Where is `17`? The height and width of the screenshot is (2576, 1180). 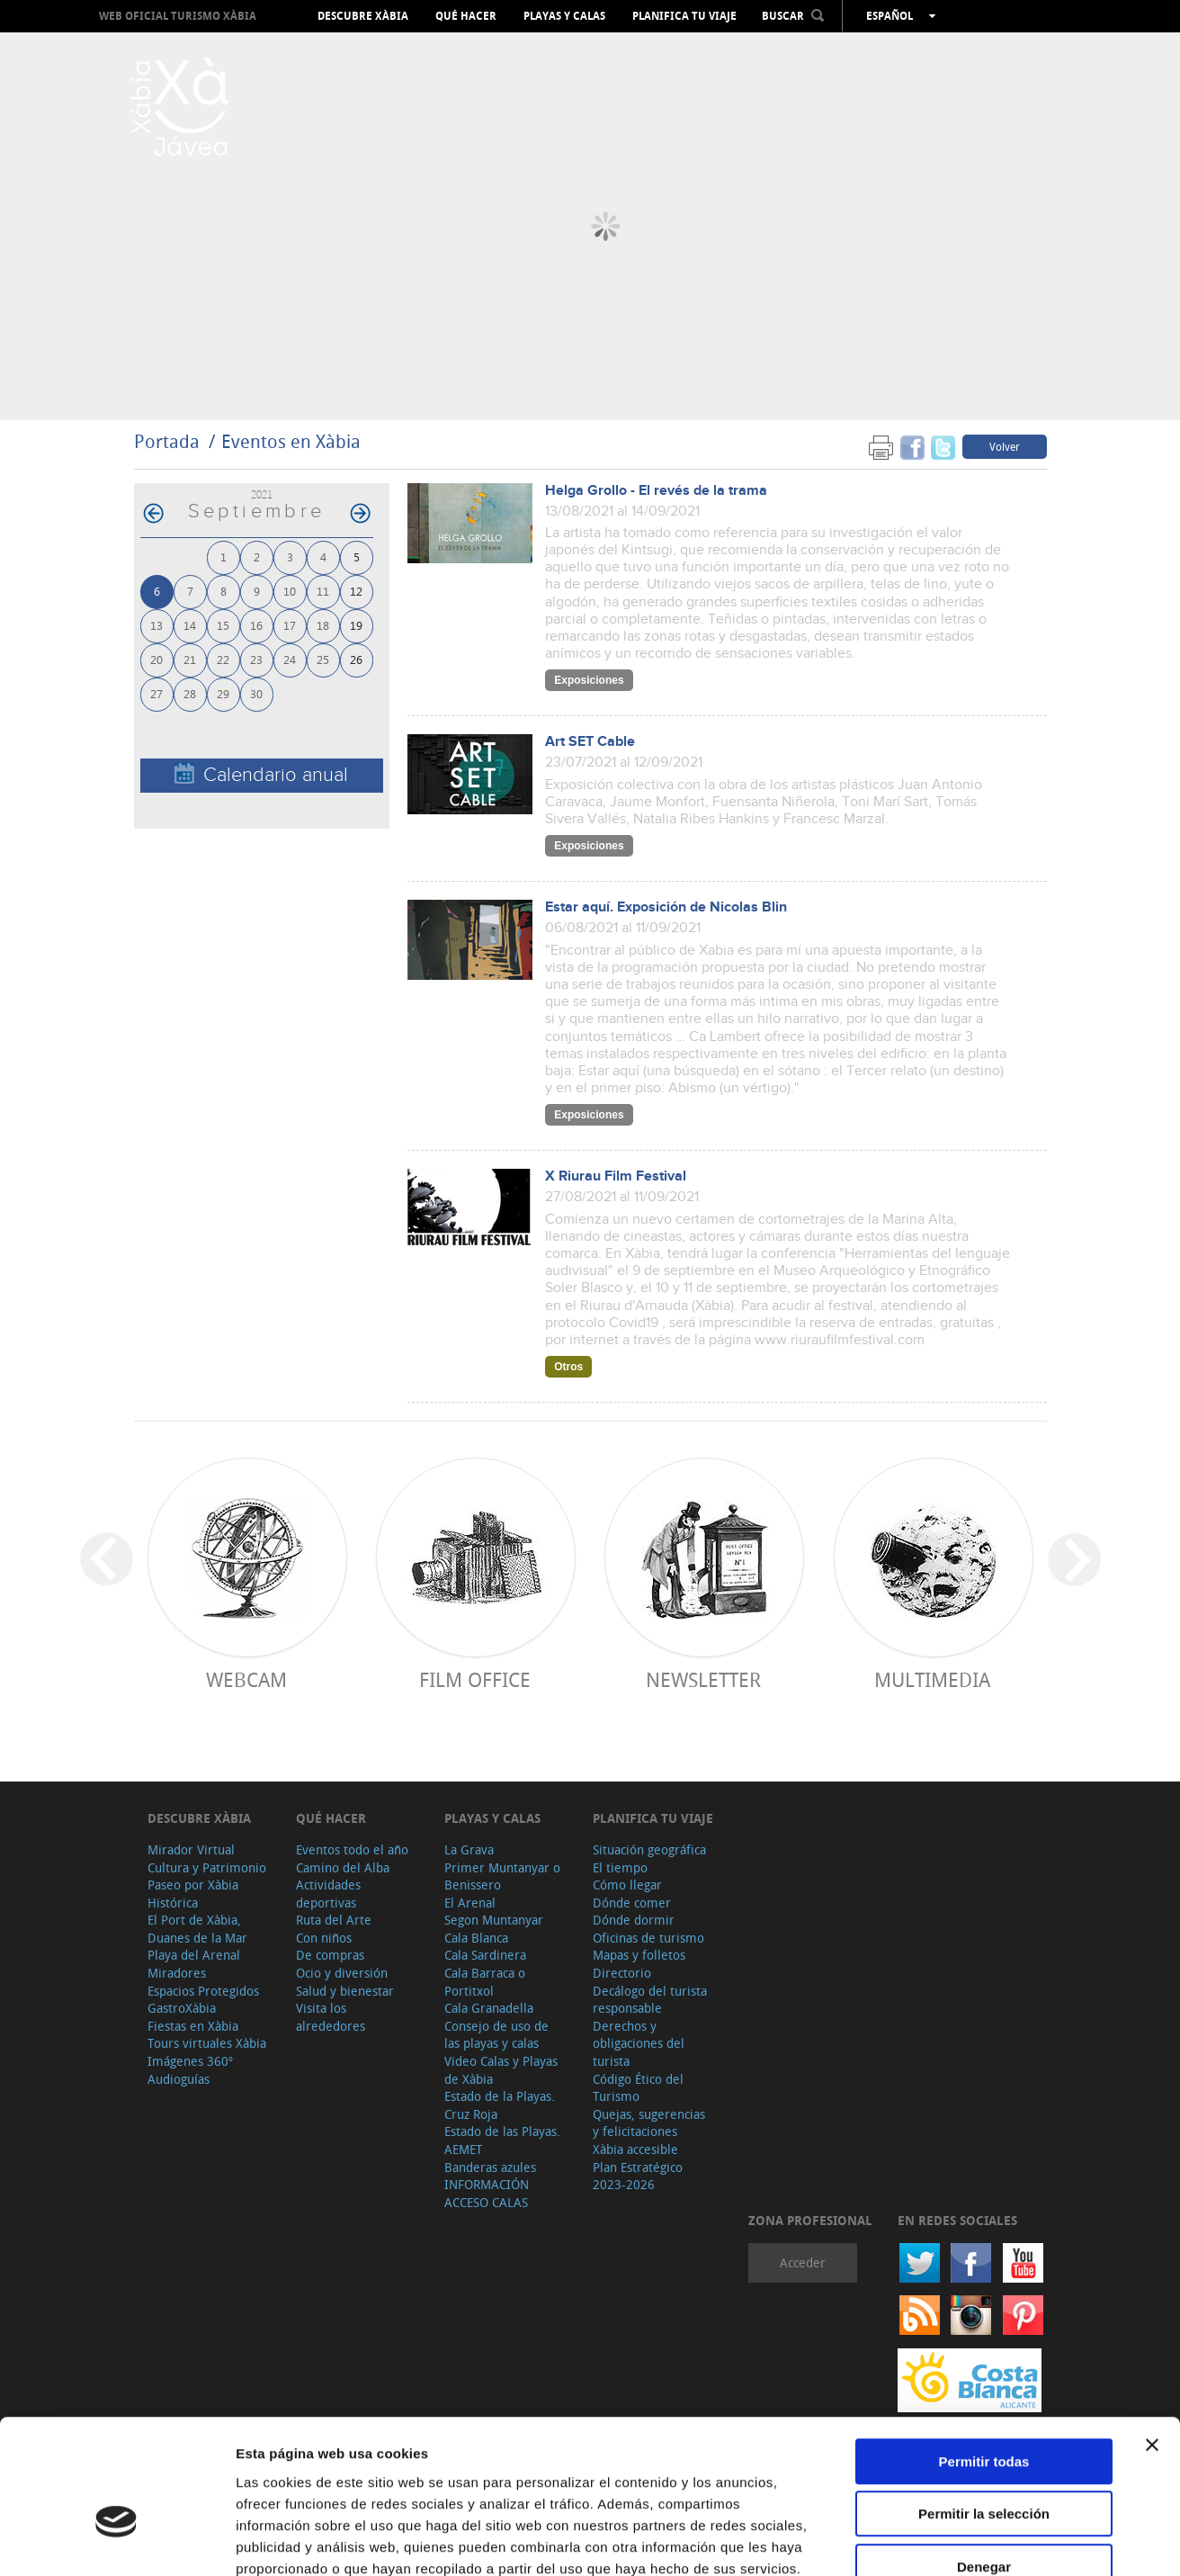 17 is located at coordinates (289, 625).